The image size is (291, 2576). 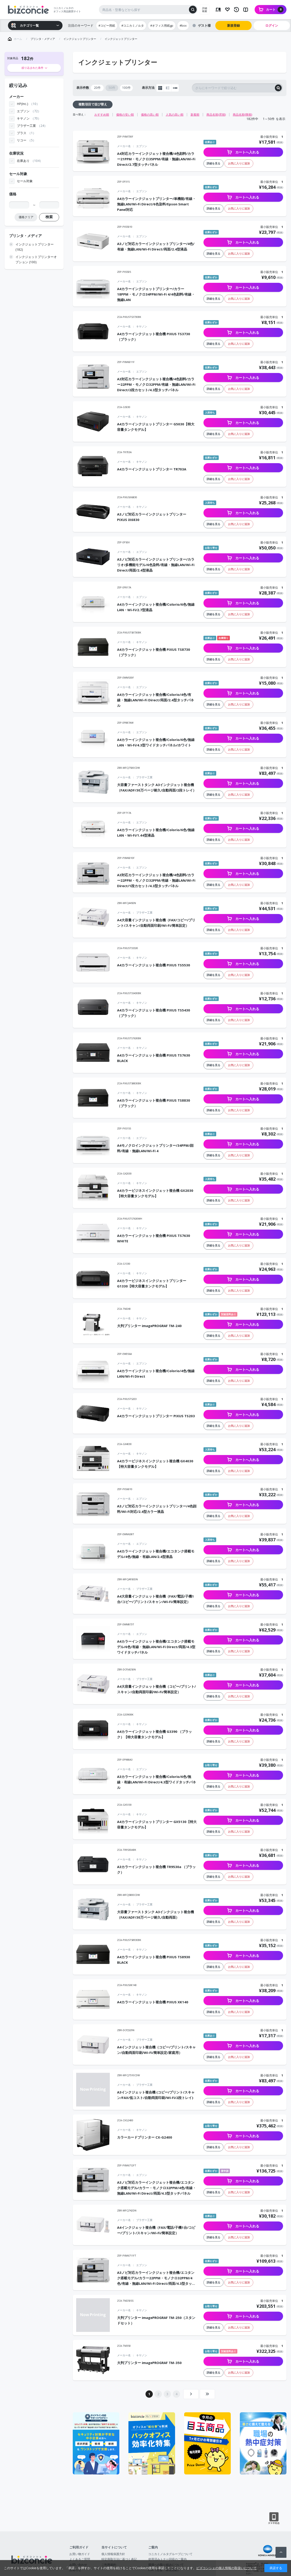 What do you see at coordinates (242, 115) in the screenshot?
I see `商品名順(降順)` at bounding box center [242, 115].